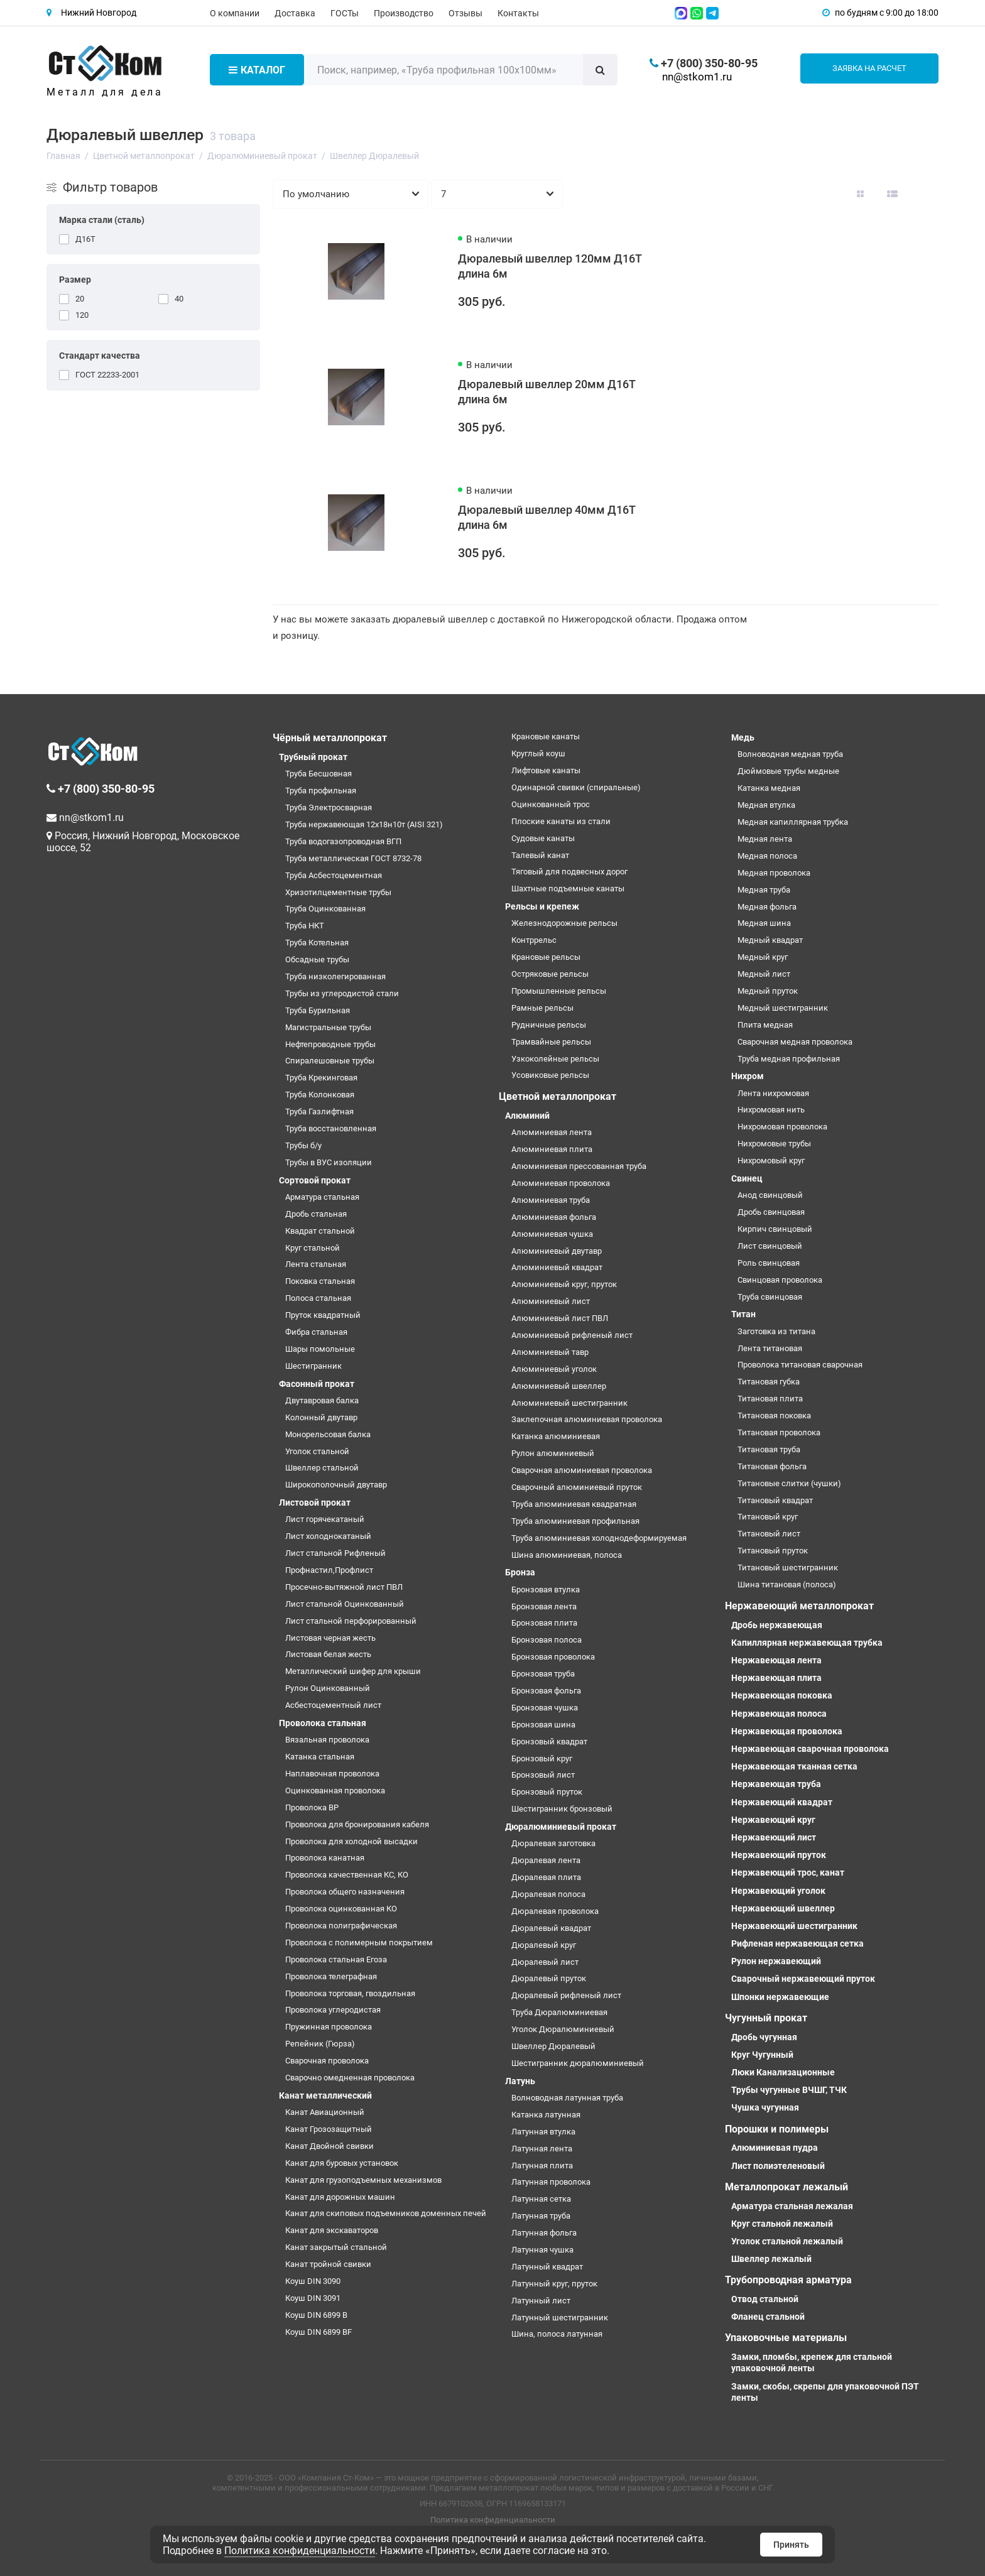 The height and width of the screenshot is (2576, 985). What do you see at coordinates (551, 1149) in the screenshot?
I see `Алюминиевая плита` at bounding box center [551, 1149].